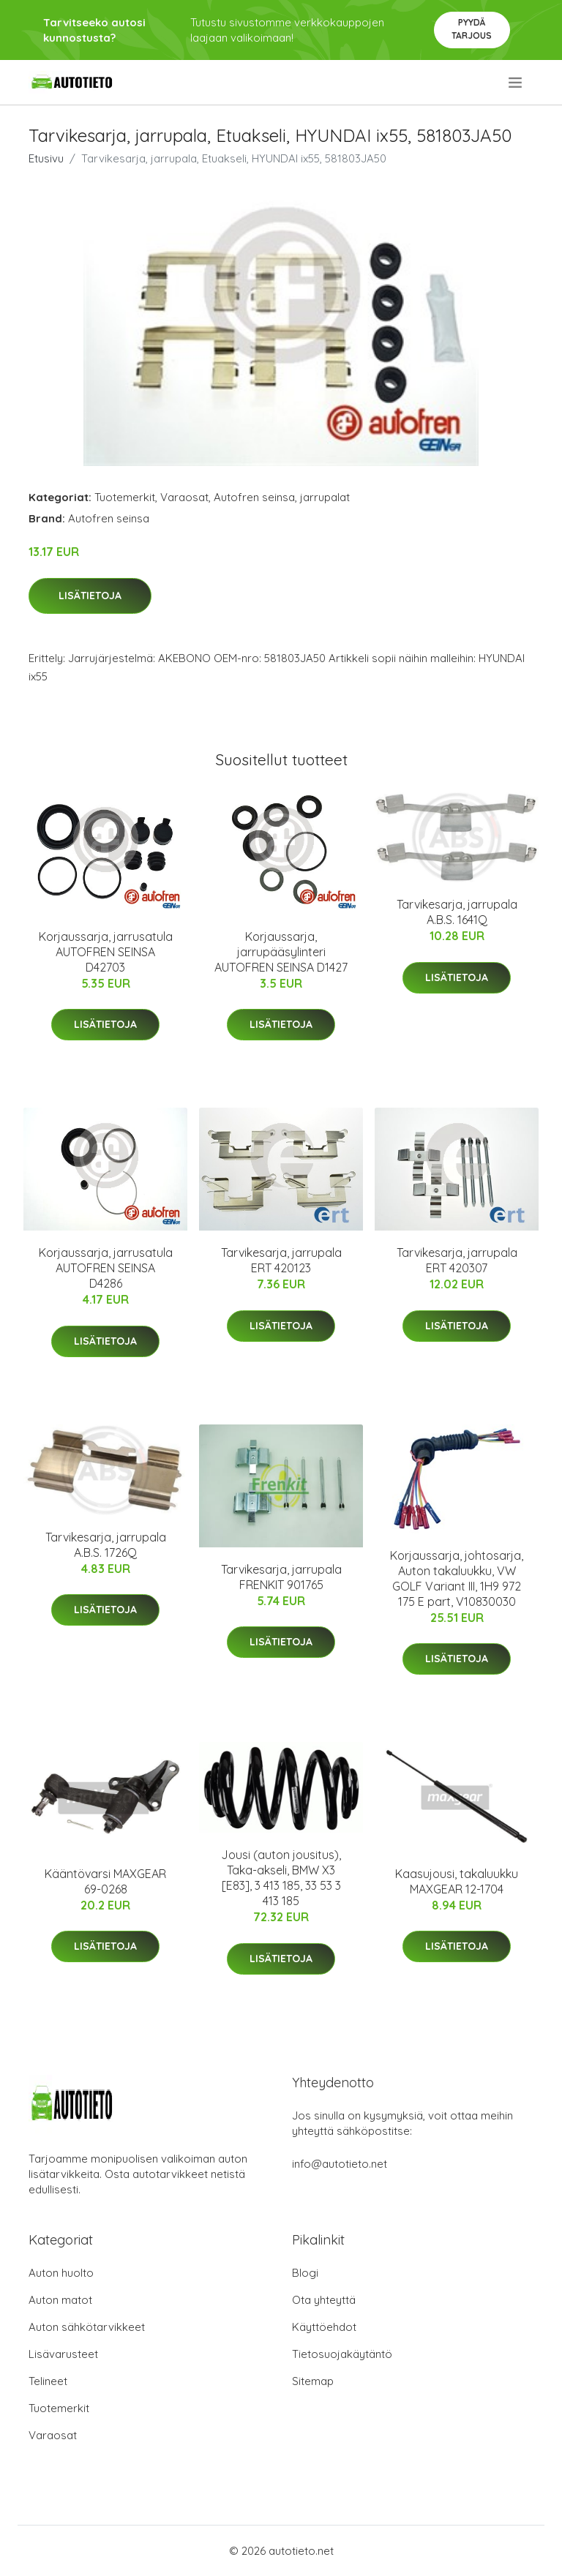  Describe the element at coordinates (281, 1877) in the screenshot. I see `Jousi (auton jousitus), Taka-akseli, BMW X3 [E83], 3 413 185, 33 53 3 413 185` at that location.